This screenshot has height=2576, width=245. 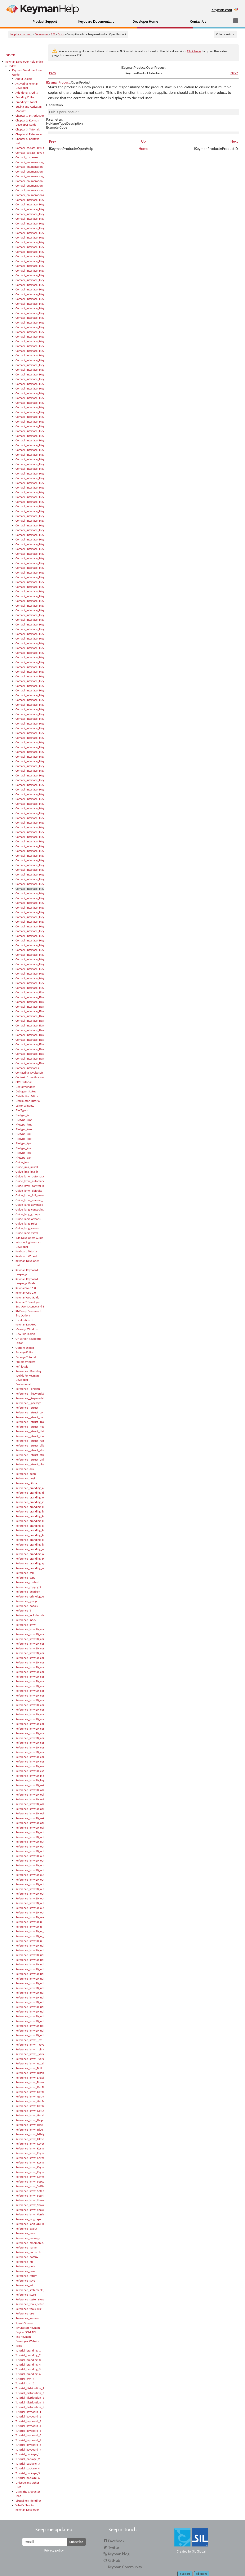 What do you see at coordinates (145, 21) in the screenshot?
I see `Developer Home` at bounding box center [145, 21].